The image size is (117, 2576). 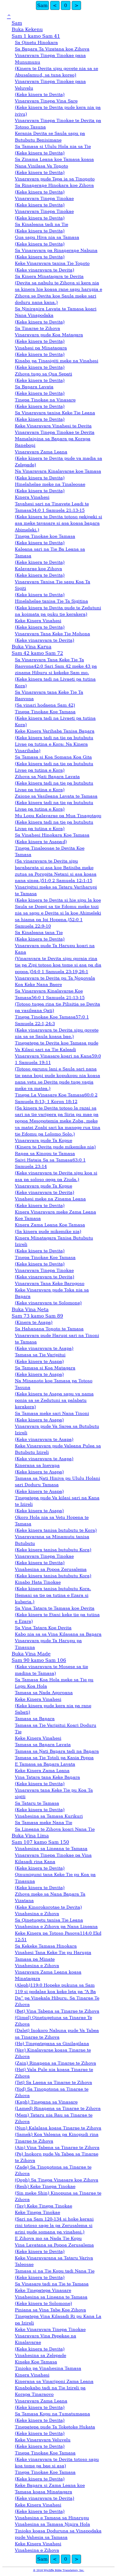 I want to click on Raṉea sa Kinopu te Tamasa, so click(x=45, y=1153).